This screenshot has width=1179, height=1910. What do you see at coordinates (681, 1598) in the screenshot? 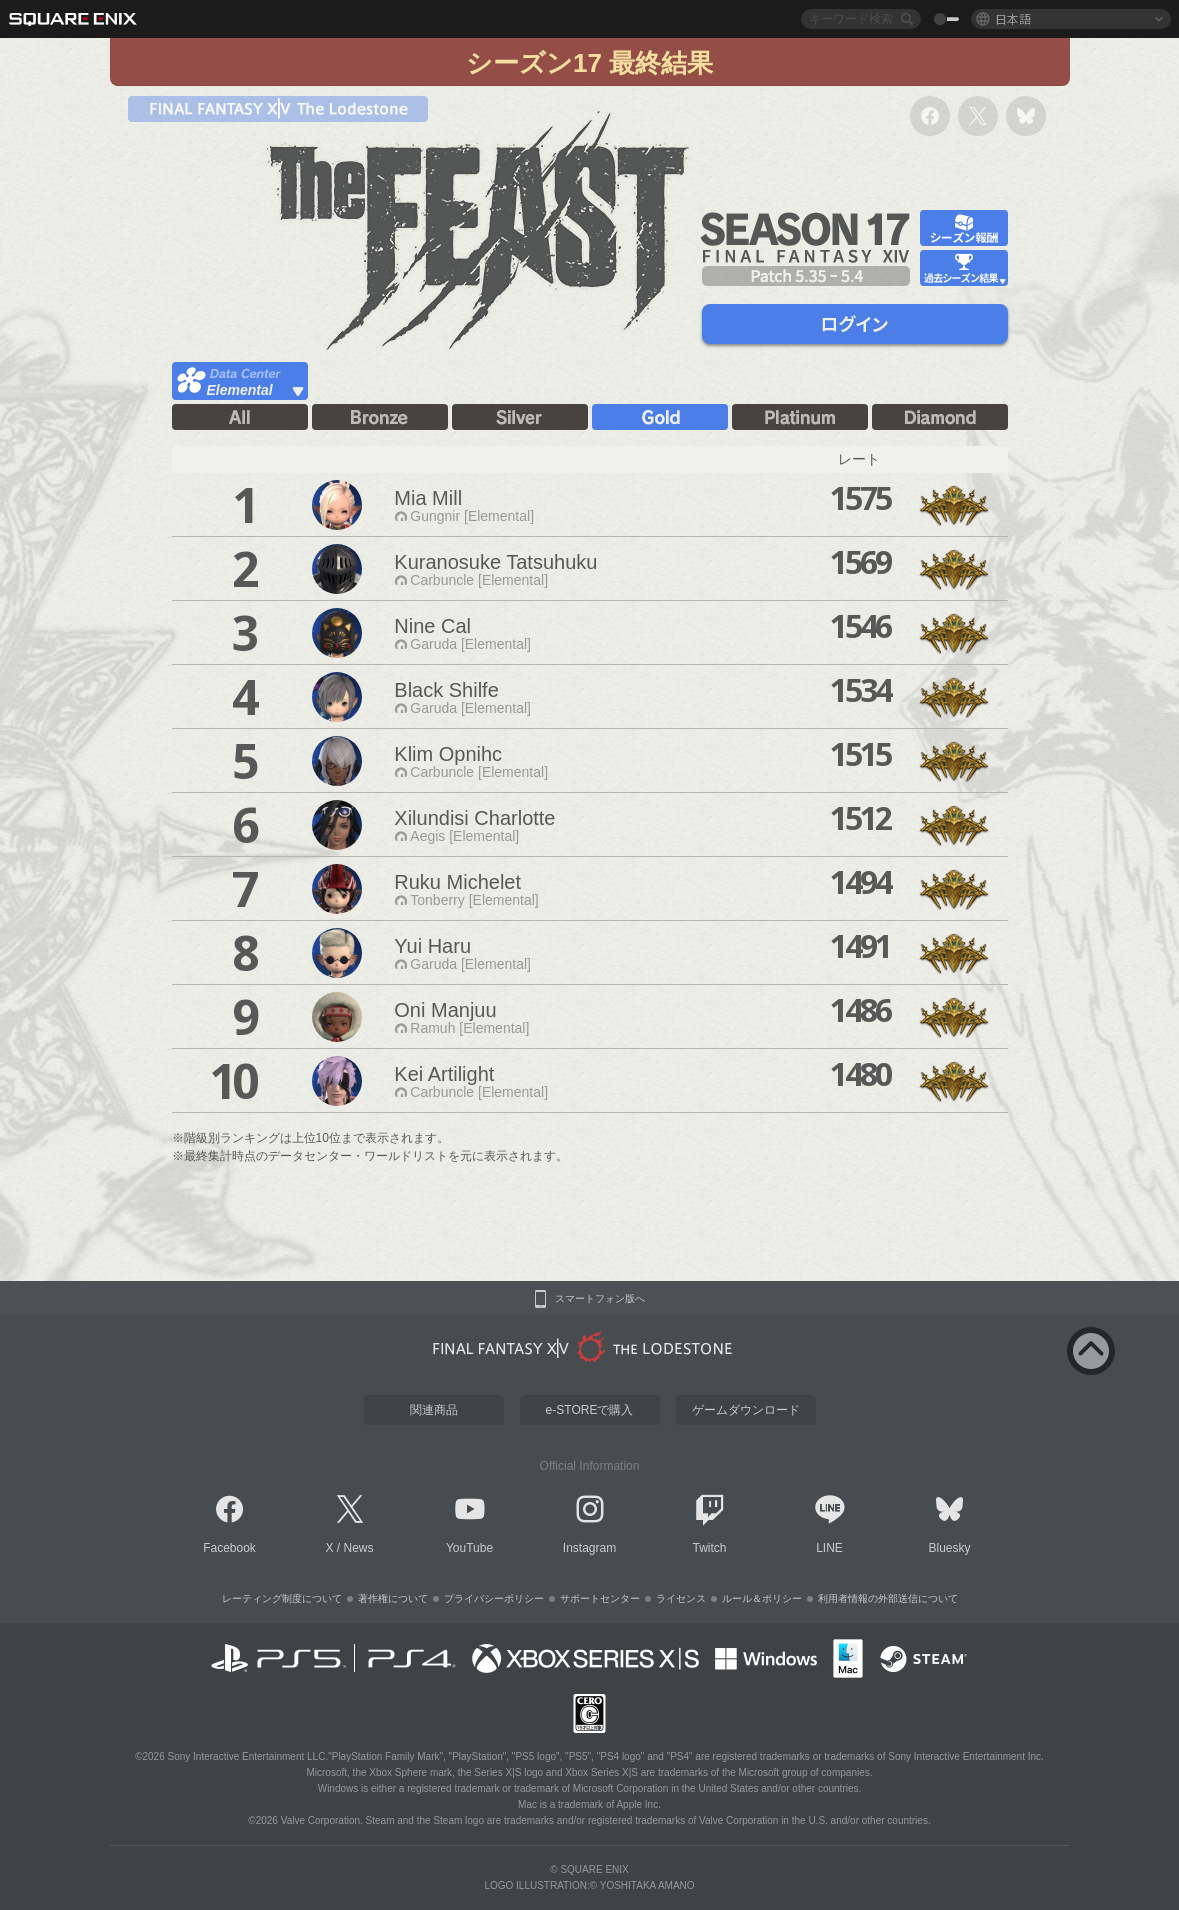
I see `ライセンス` at bounding box center [681, 1598].